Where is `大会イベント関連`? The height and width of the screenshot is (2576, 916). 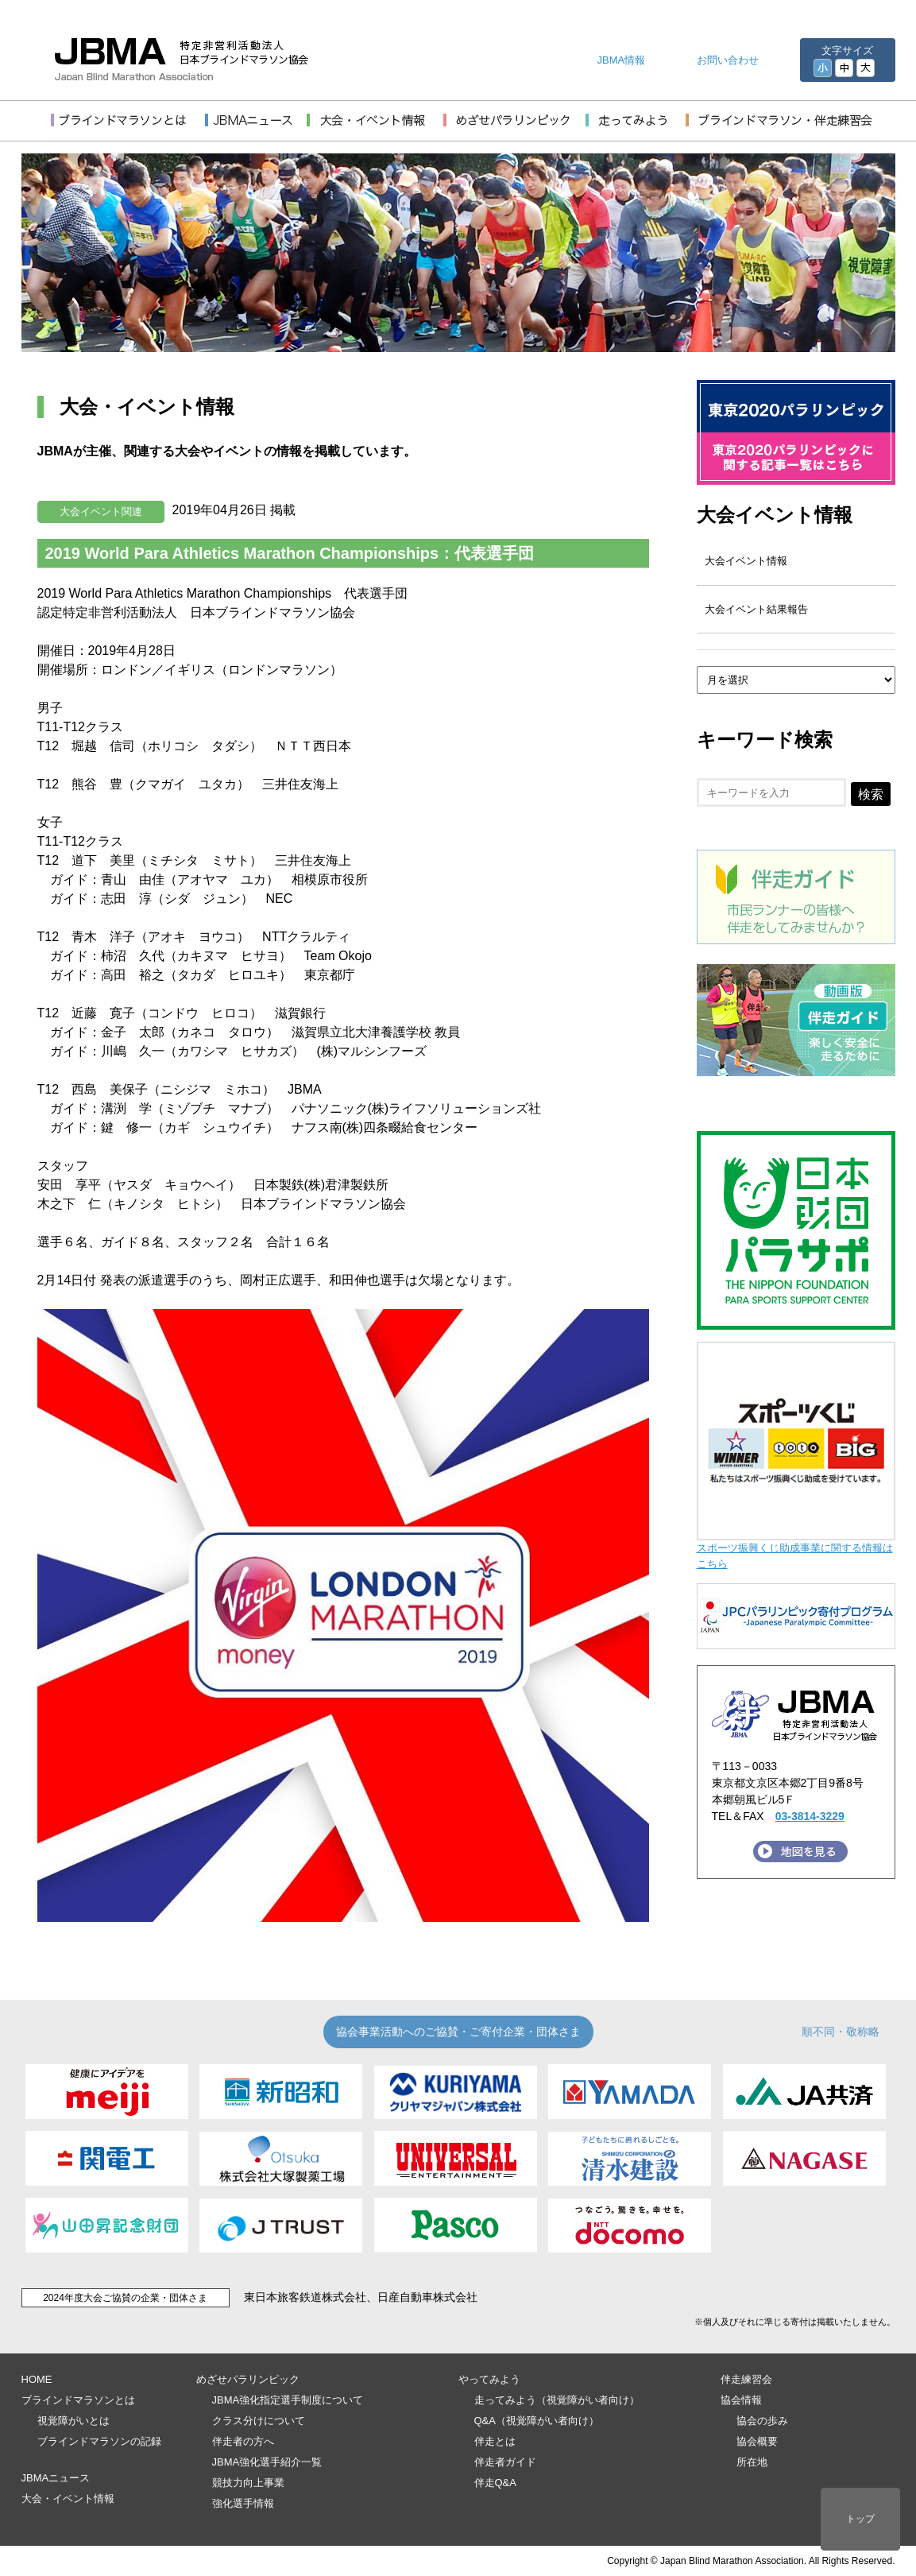
大会イベント関連 is located at coordinates (101, 511).